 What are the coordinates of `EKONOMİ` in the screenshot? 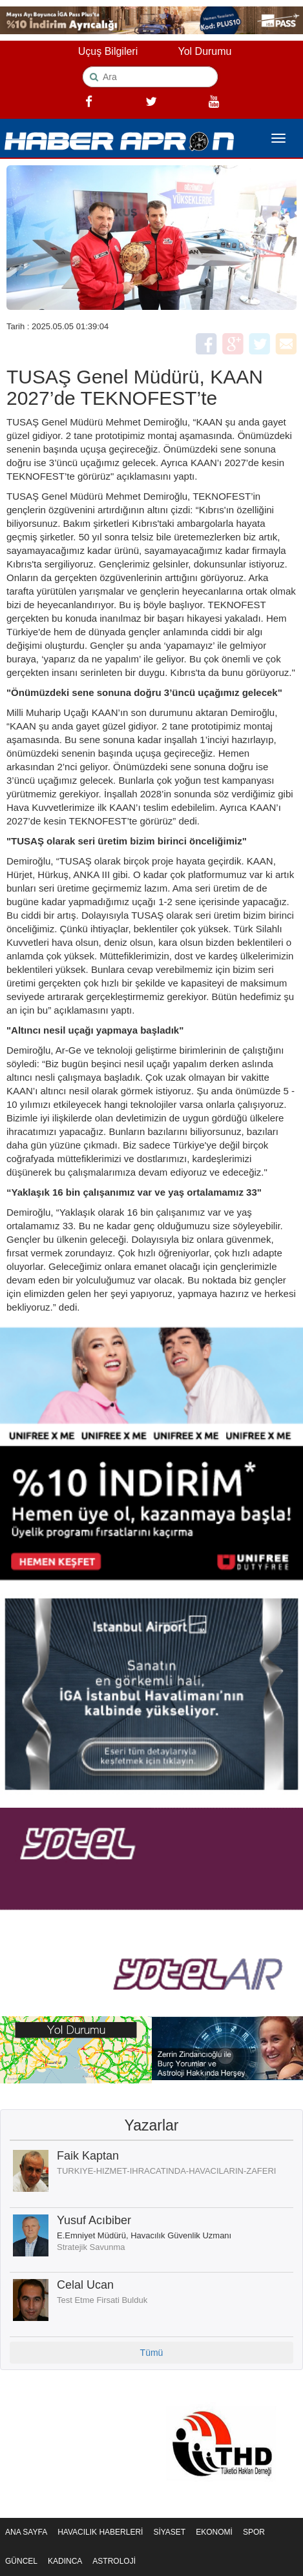 It's located at (214, 2532).